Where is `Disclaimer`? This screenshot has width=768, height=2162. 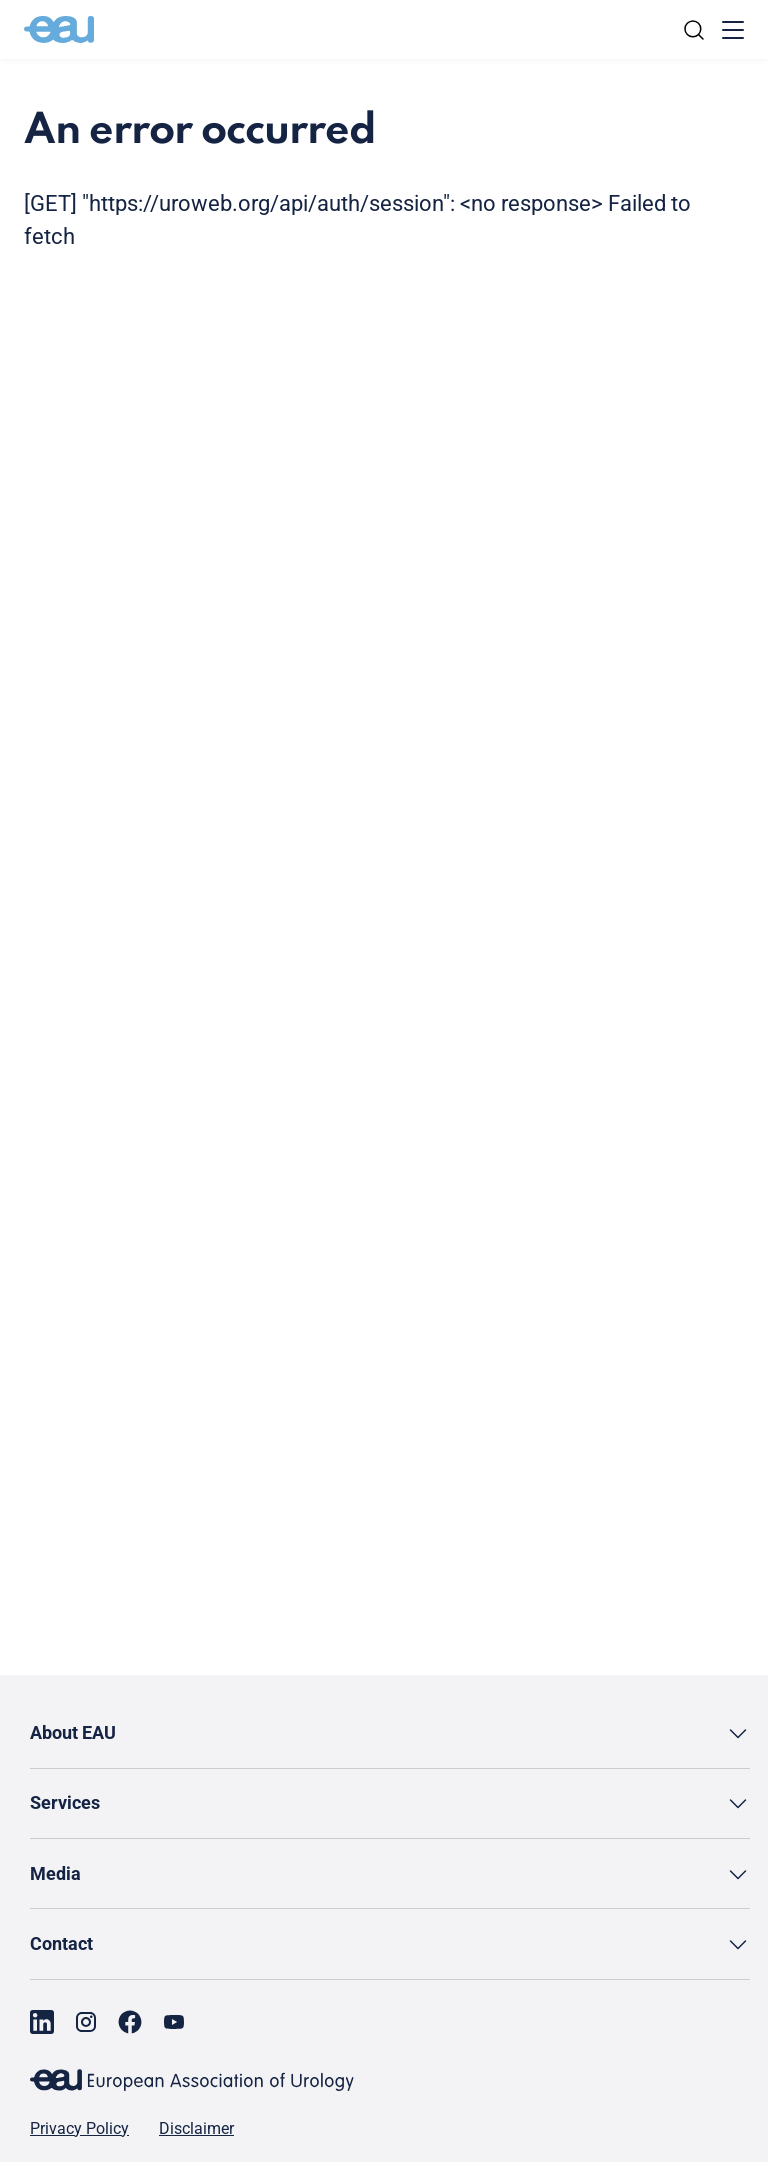 Disclaimer is located at coordinates (196, 2129).